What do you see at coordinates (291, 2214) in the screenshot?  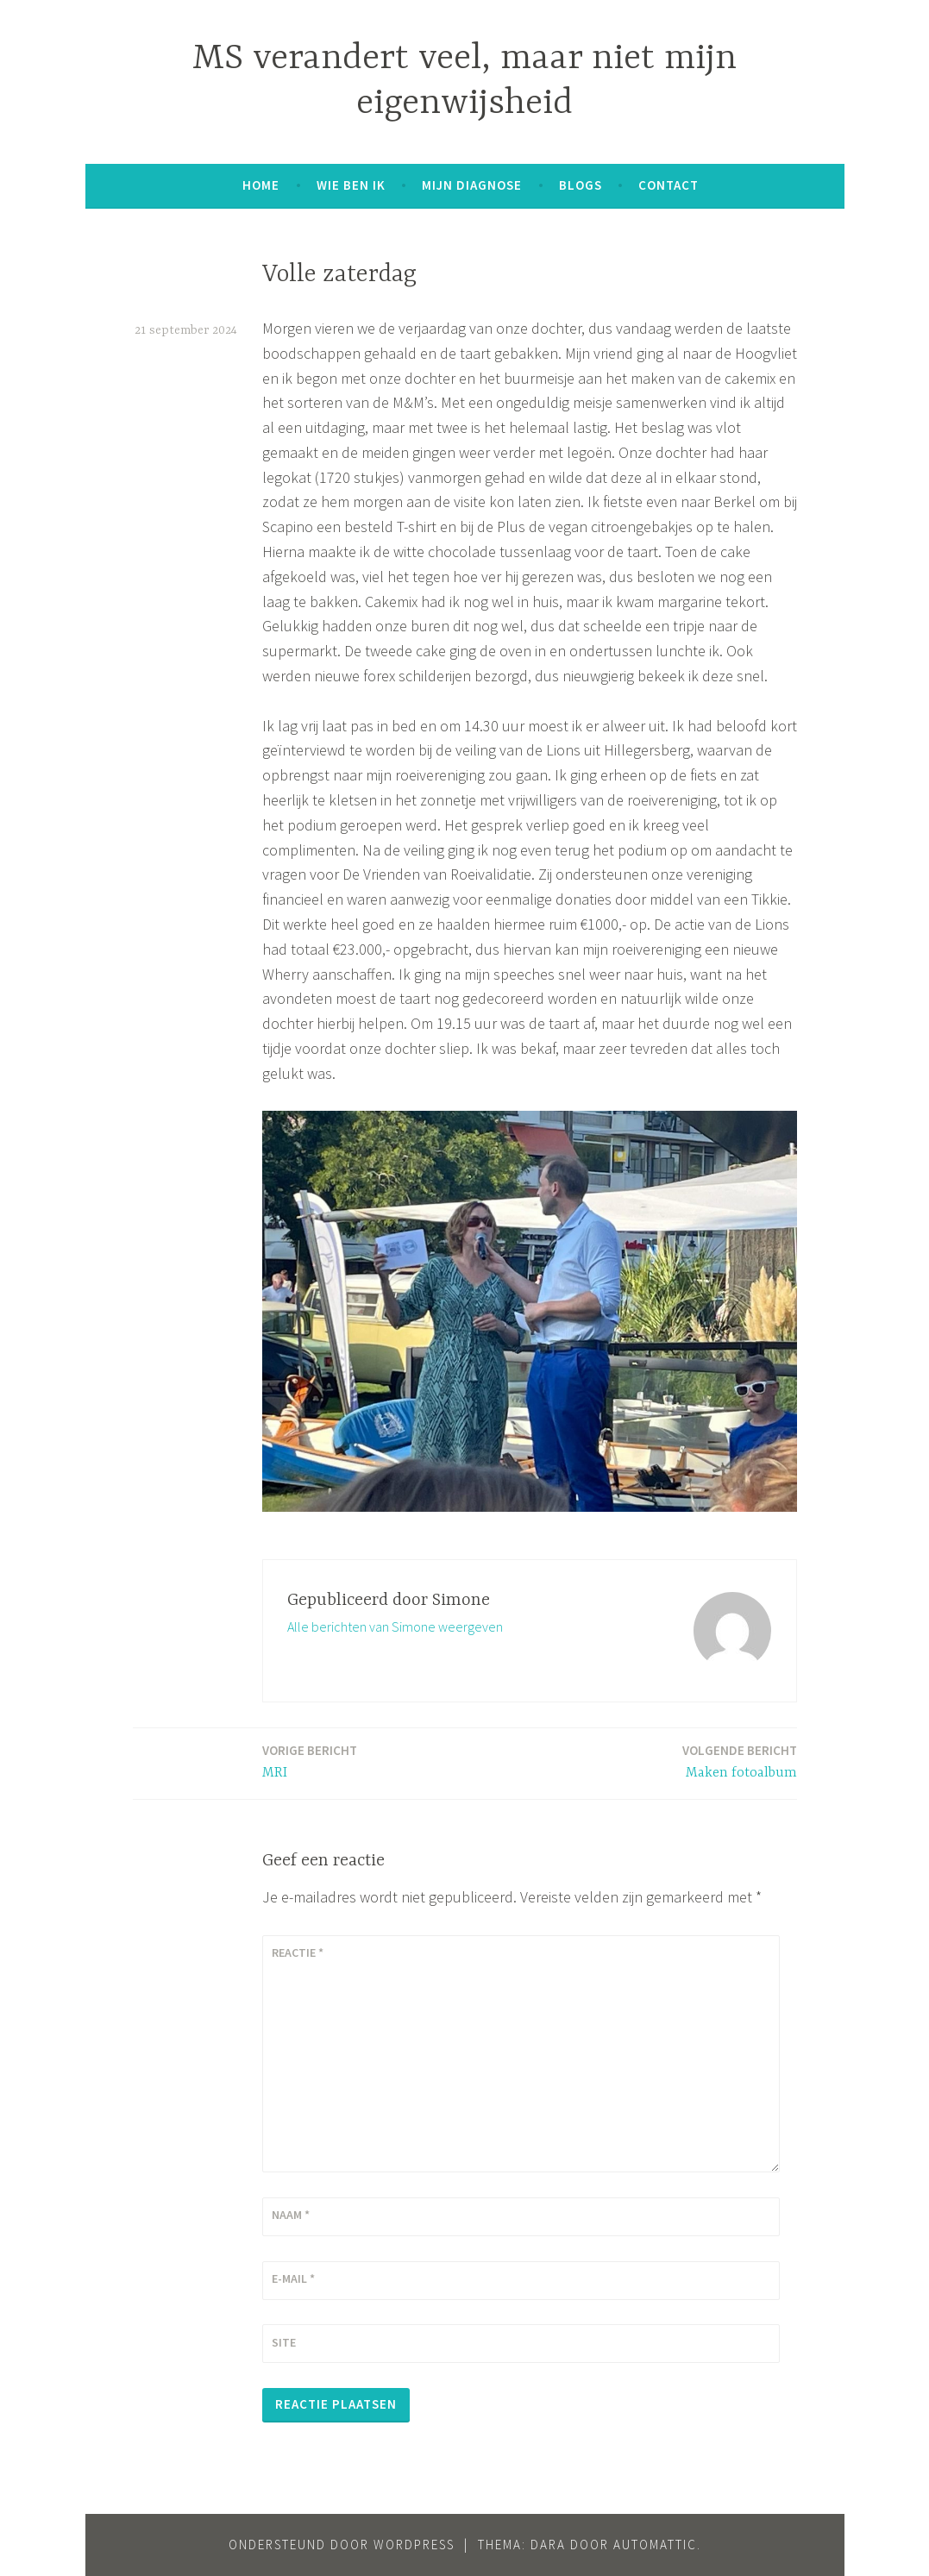 I see `Naam` at bounding box center [291, 2214].